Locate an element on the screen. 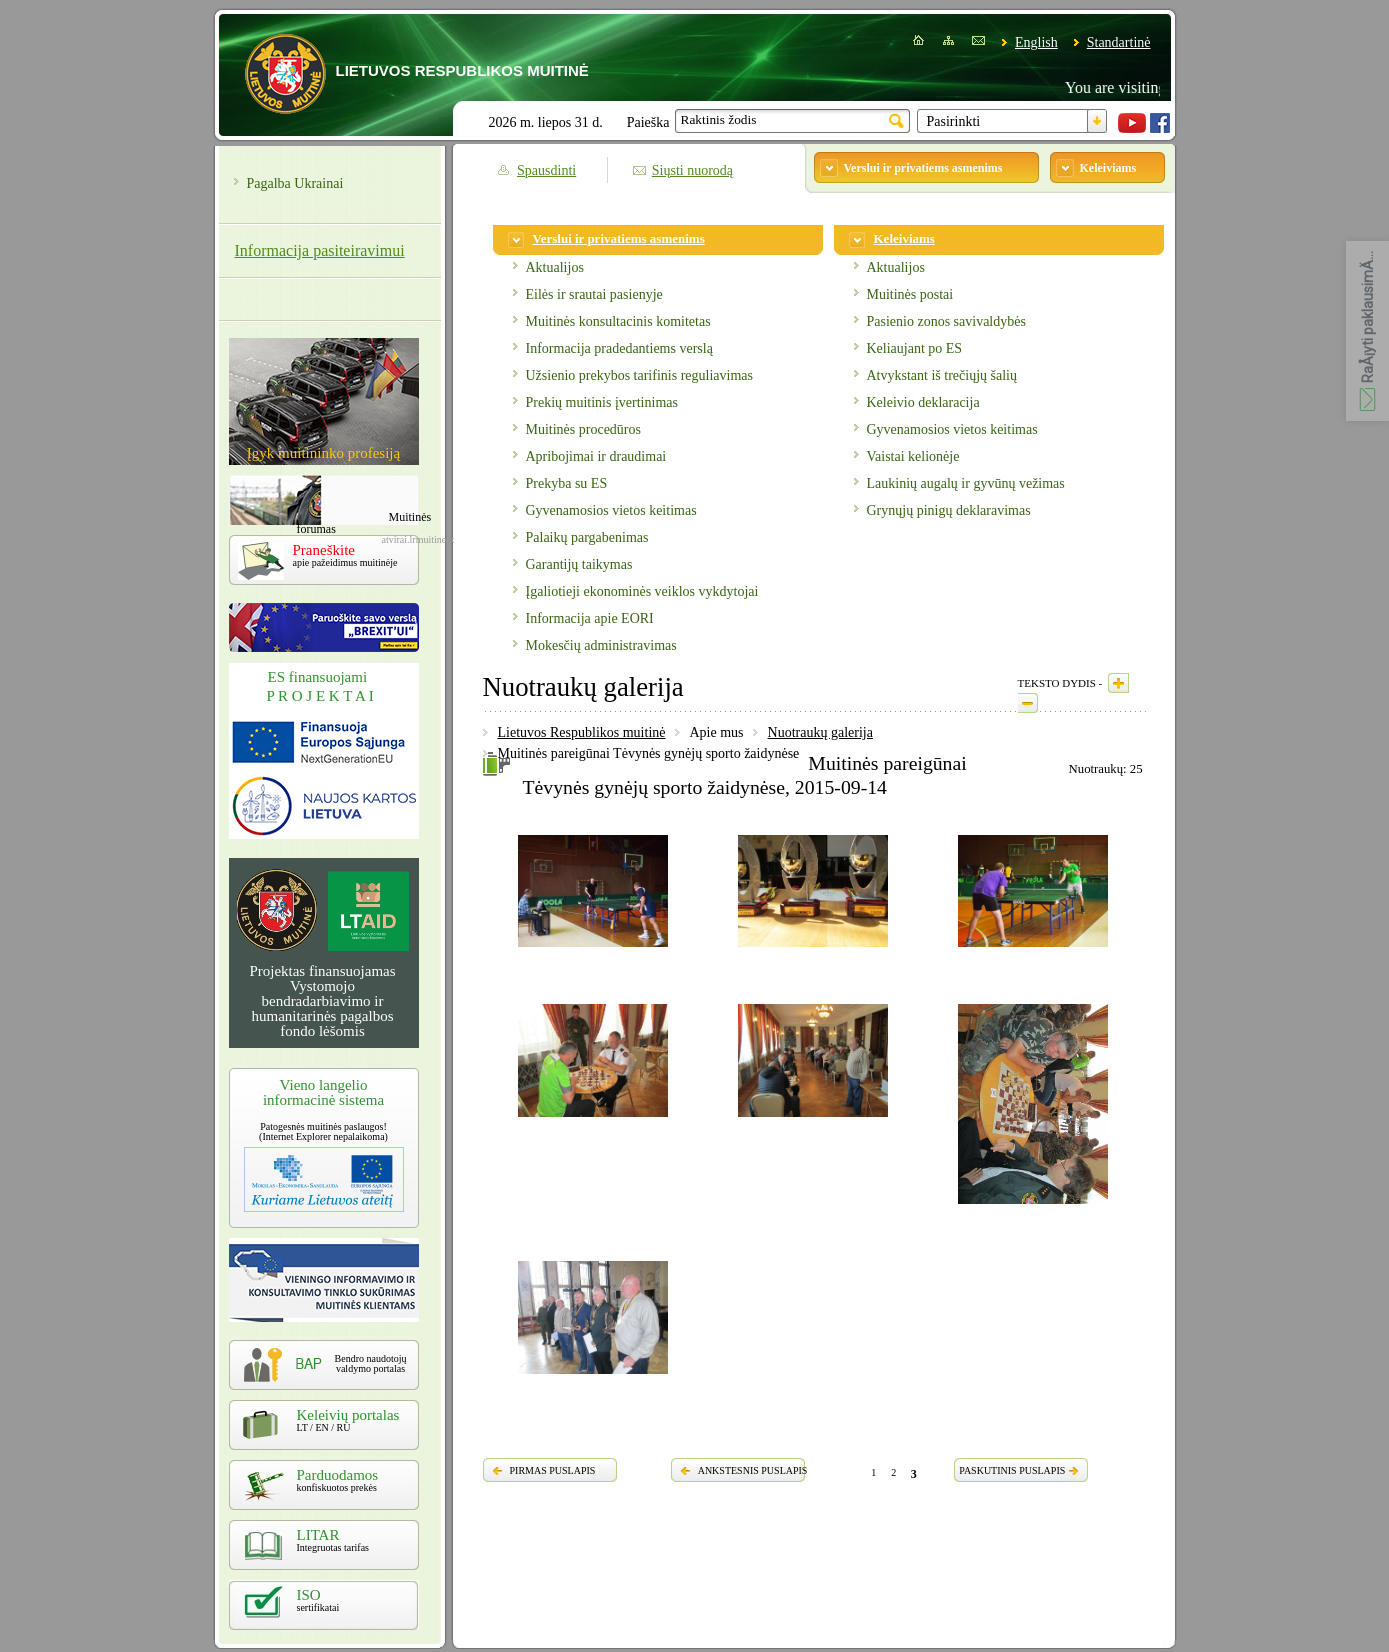  Gyvenamosios vietos keitimas is located at coordinates (611, 510).